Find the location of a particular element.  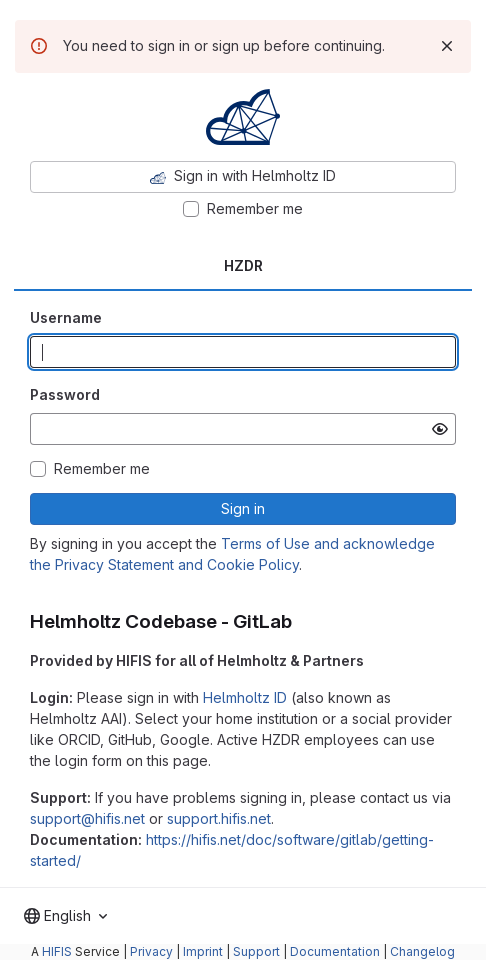

Documentation is located at coordinates (335, 951).